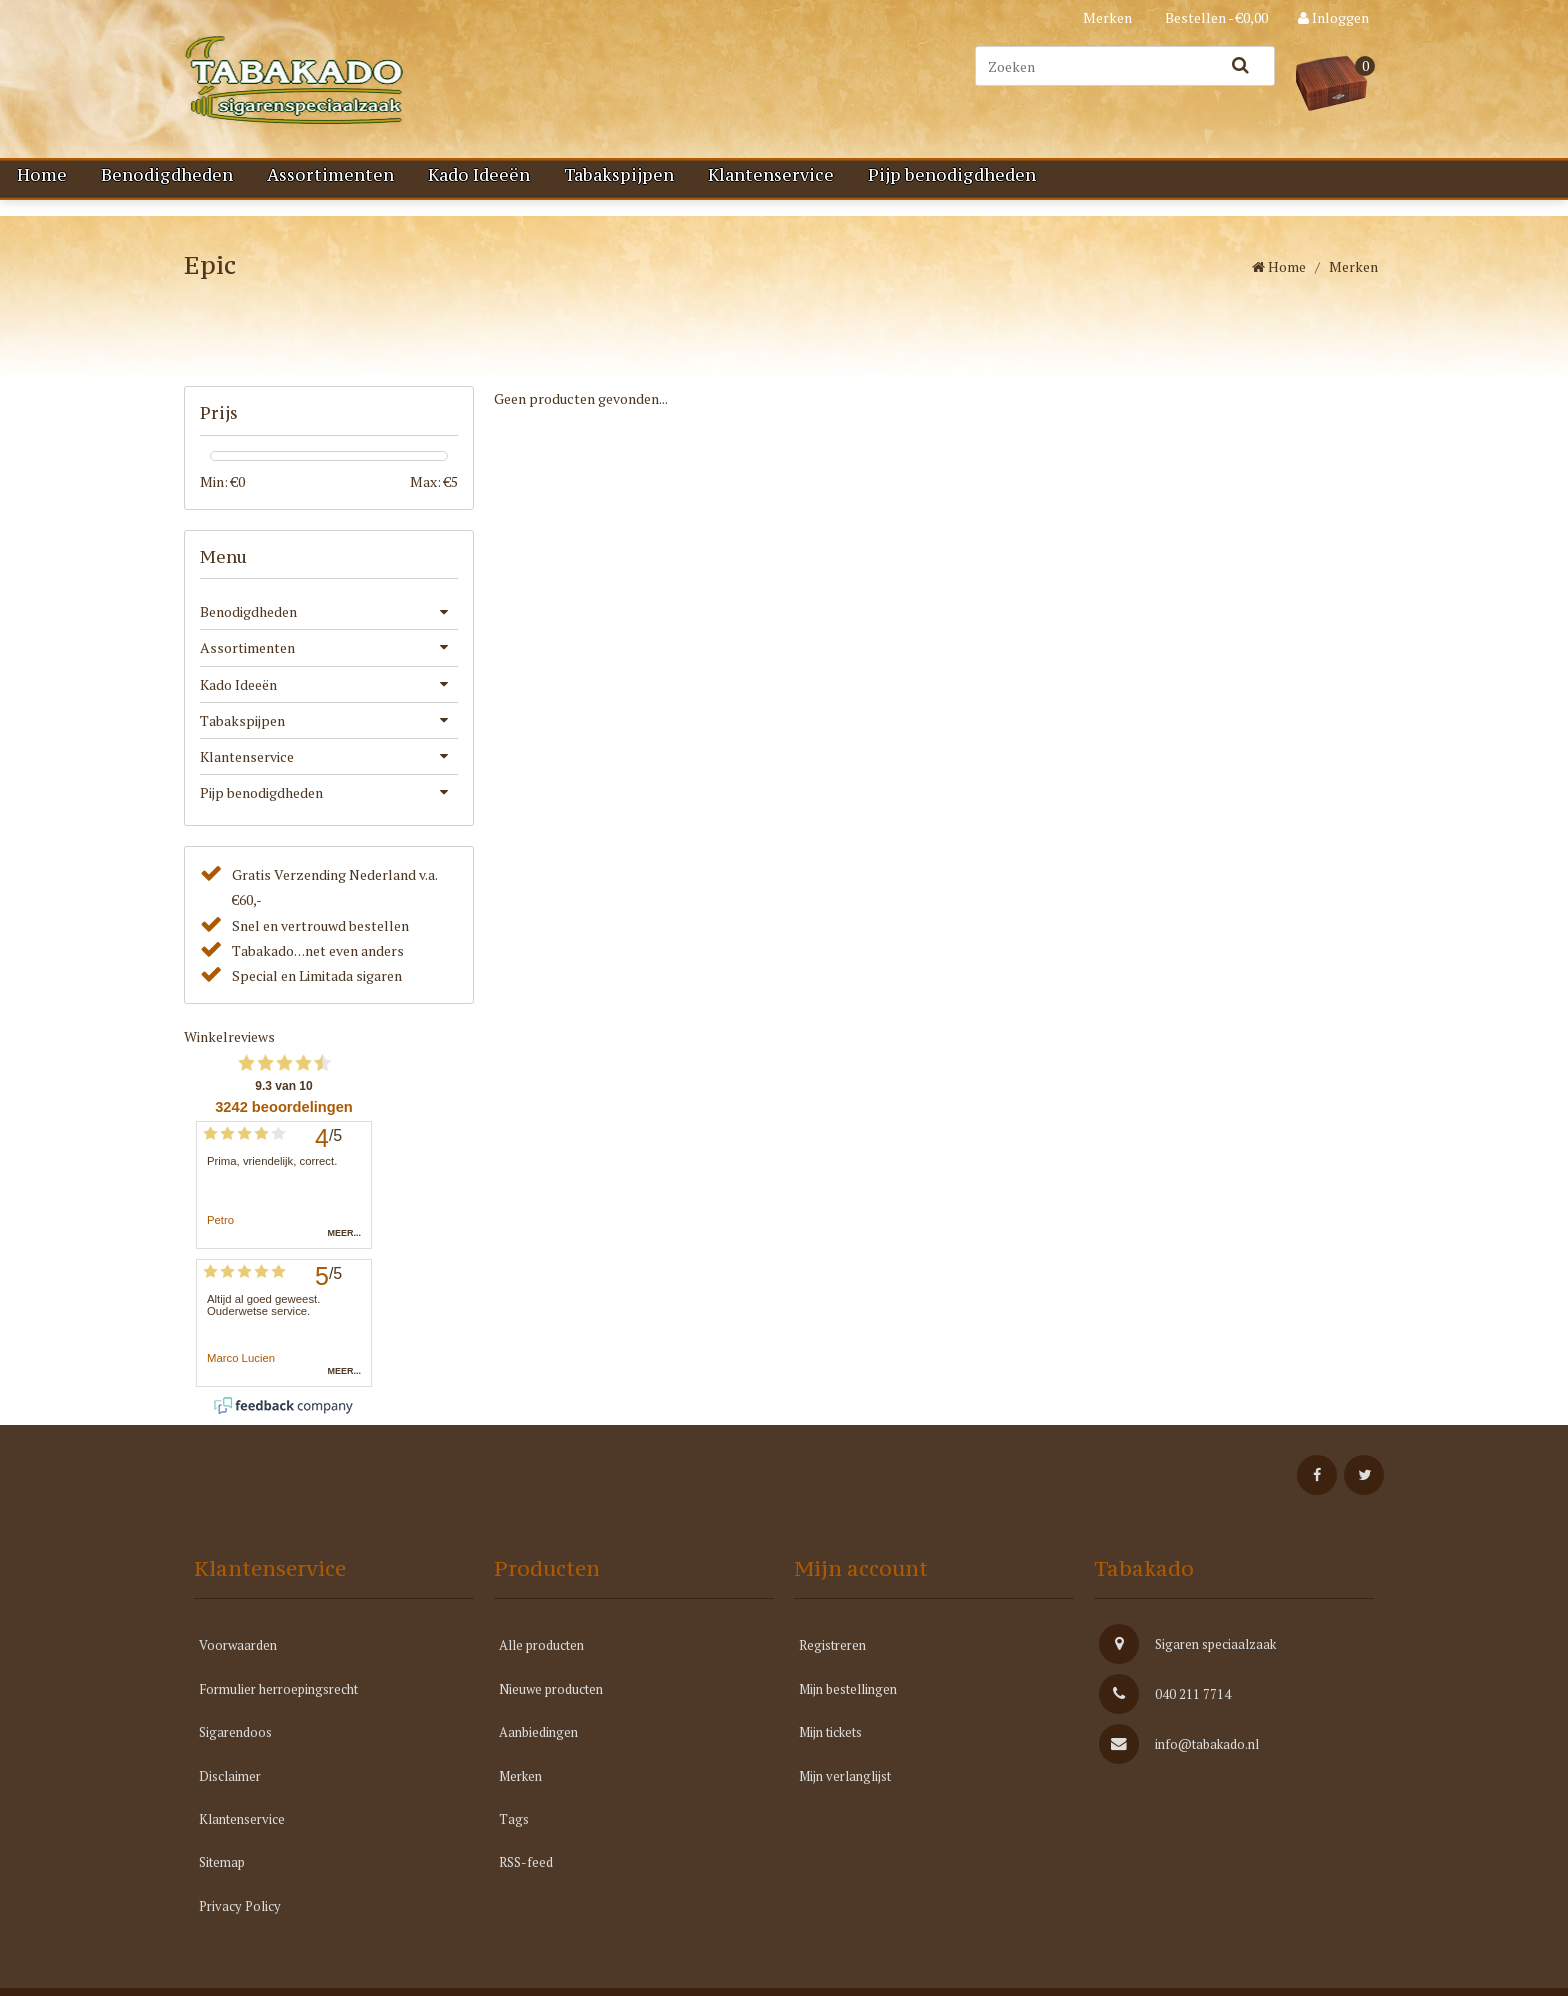 The height and width of the screenshot is (1996, 1568). What do you see at coordinates (526, 1881) in the screenshot?
I see `RSS-feed` at bounding box center [526, 1881].